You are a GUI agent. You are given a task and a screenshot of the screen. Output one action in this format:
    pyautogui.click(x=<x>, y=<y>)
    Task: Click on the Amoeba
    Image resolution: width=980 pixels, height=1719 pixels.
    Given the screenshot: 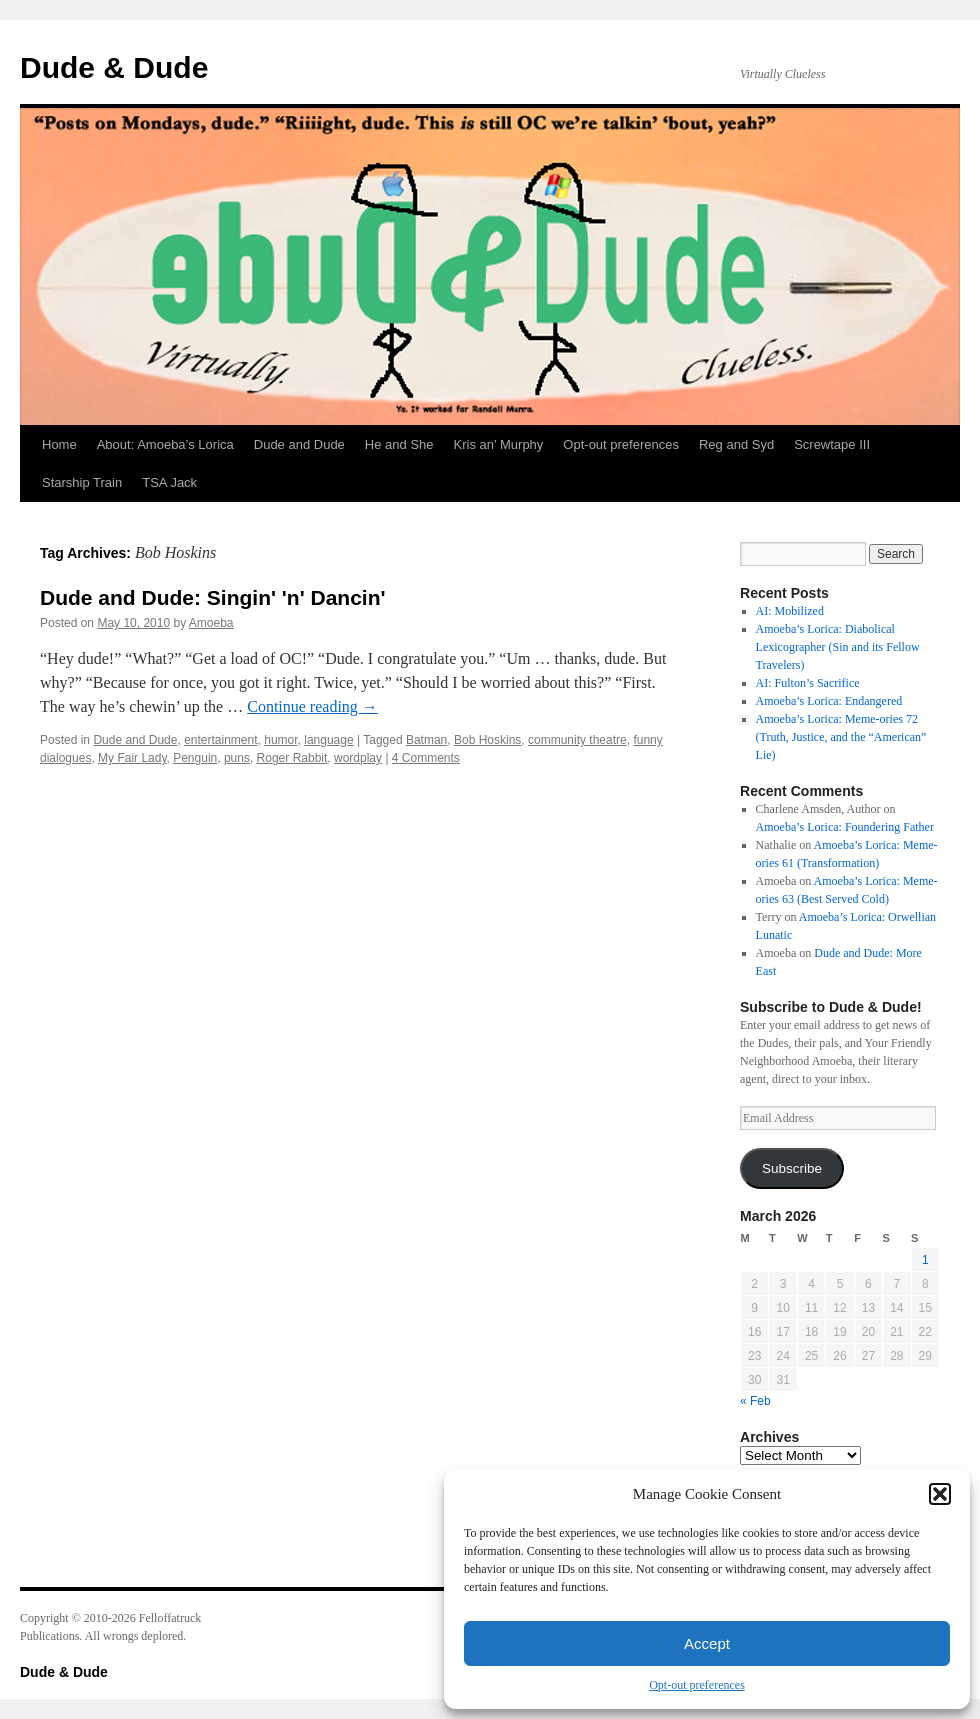 What is the action you would take?
    pyautogui.click(x=211, y=623)
    